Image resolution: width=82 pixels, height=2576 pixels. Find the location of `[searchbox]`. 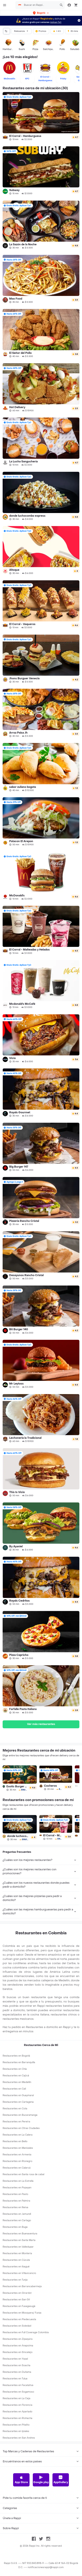

[searchbox] is located at coordinates (40, 5).